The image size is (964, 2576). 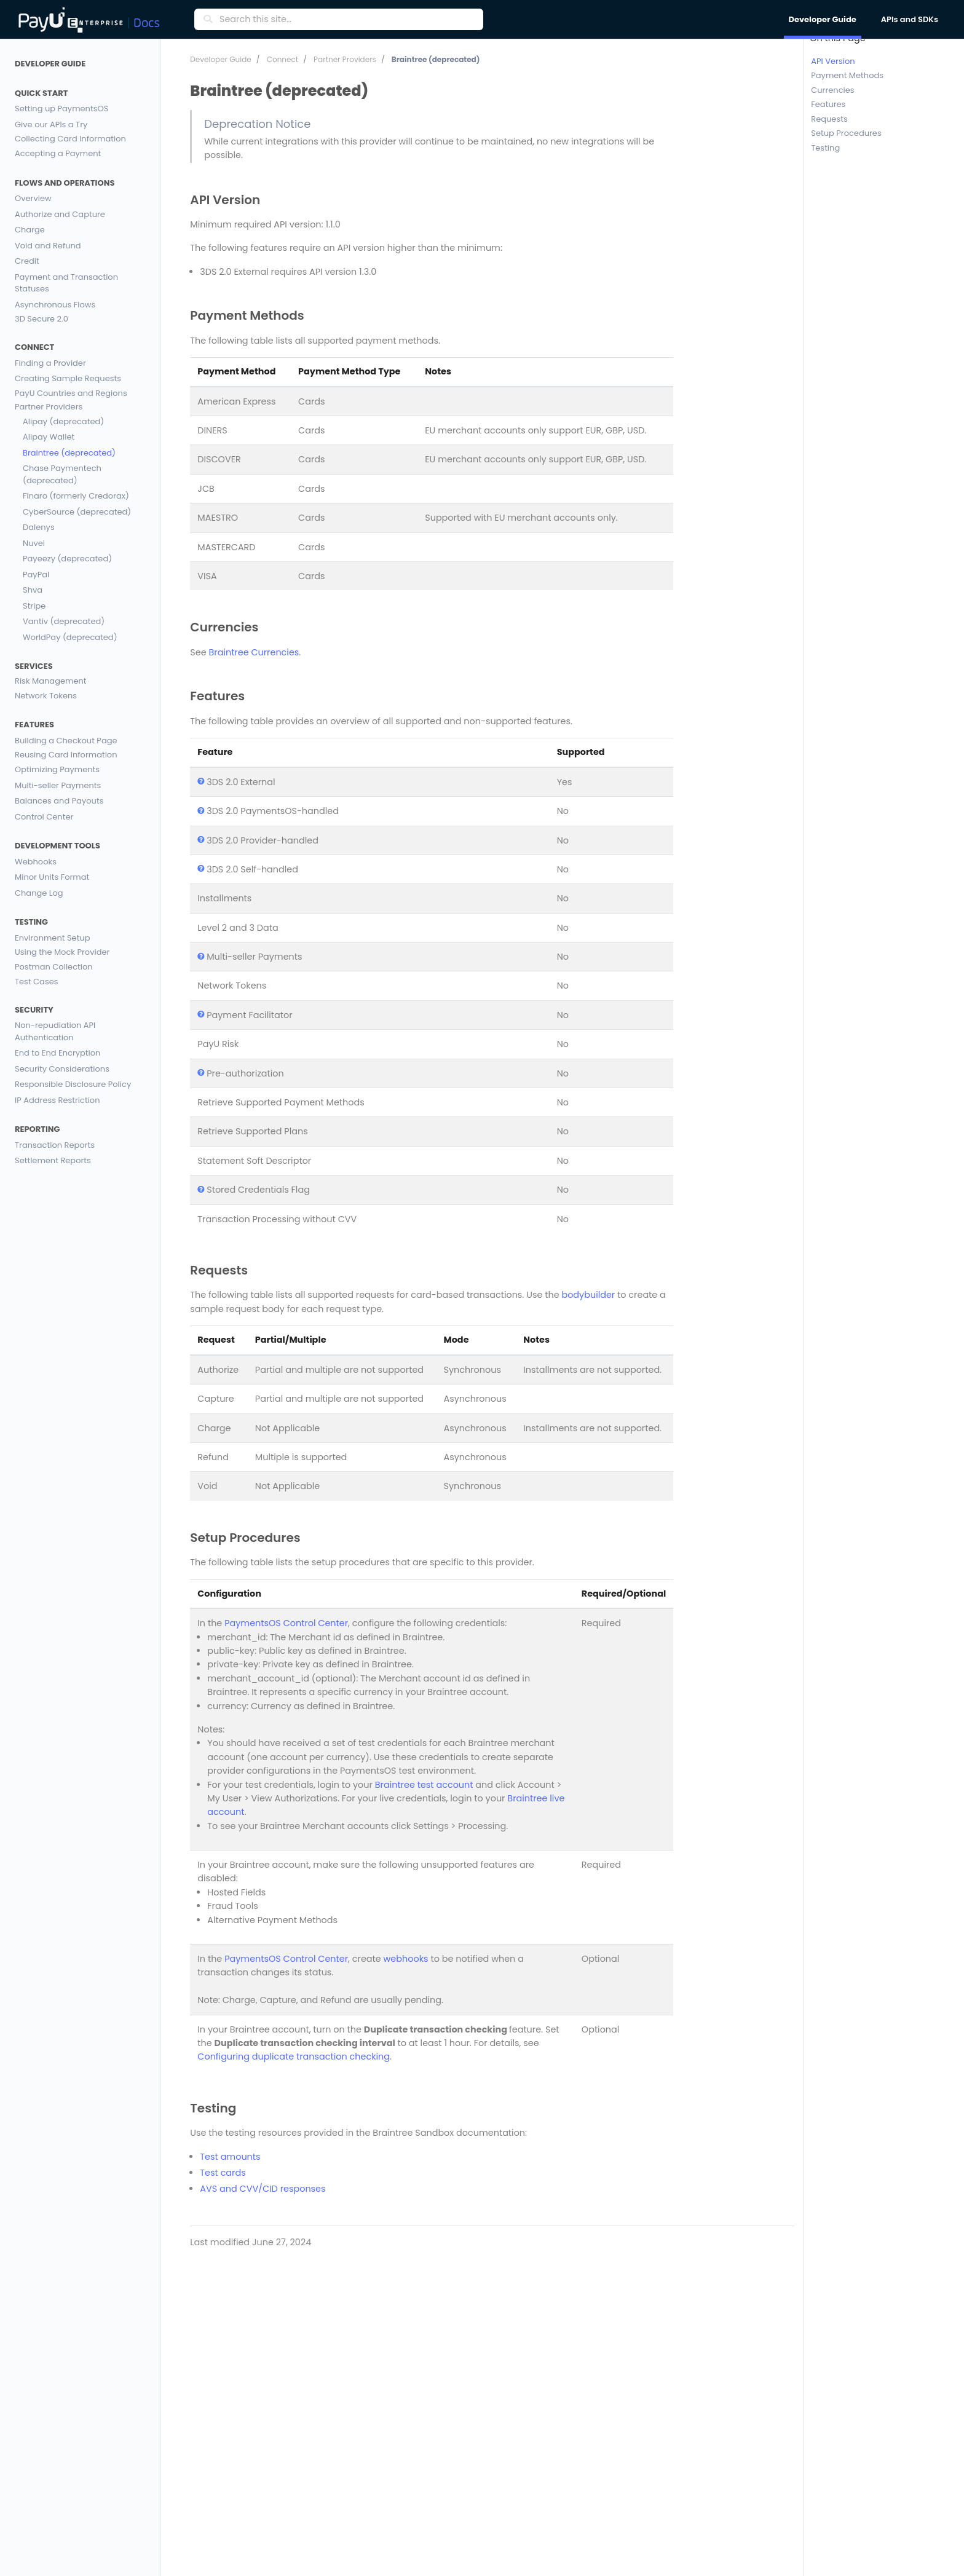 What do you see at coordinates (37, 1129) in the screenshot?
I see `Reporting` at bounding box center [37, 1129].